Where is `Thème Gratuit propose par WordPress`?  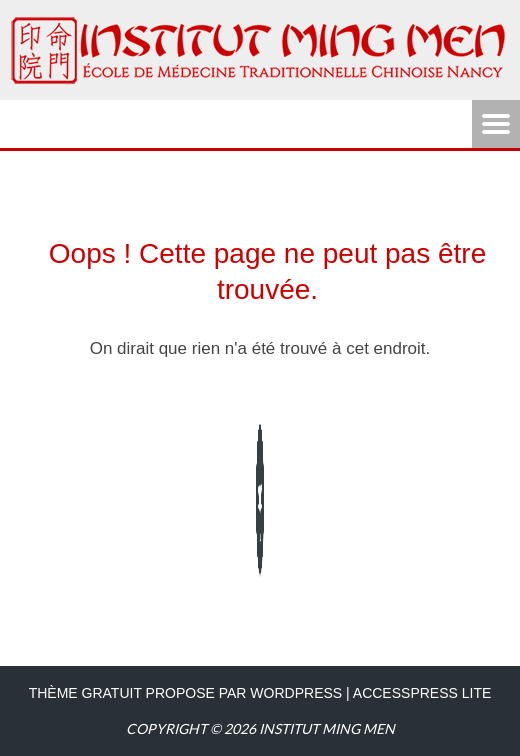
Thème Gratuit propose par WordPress is located at coordinates (185, 693).